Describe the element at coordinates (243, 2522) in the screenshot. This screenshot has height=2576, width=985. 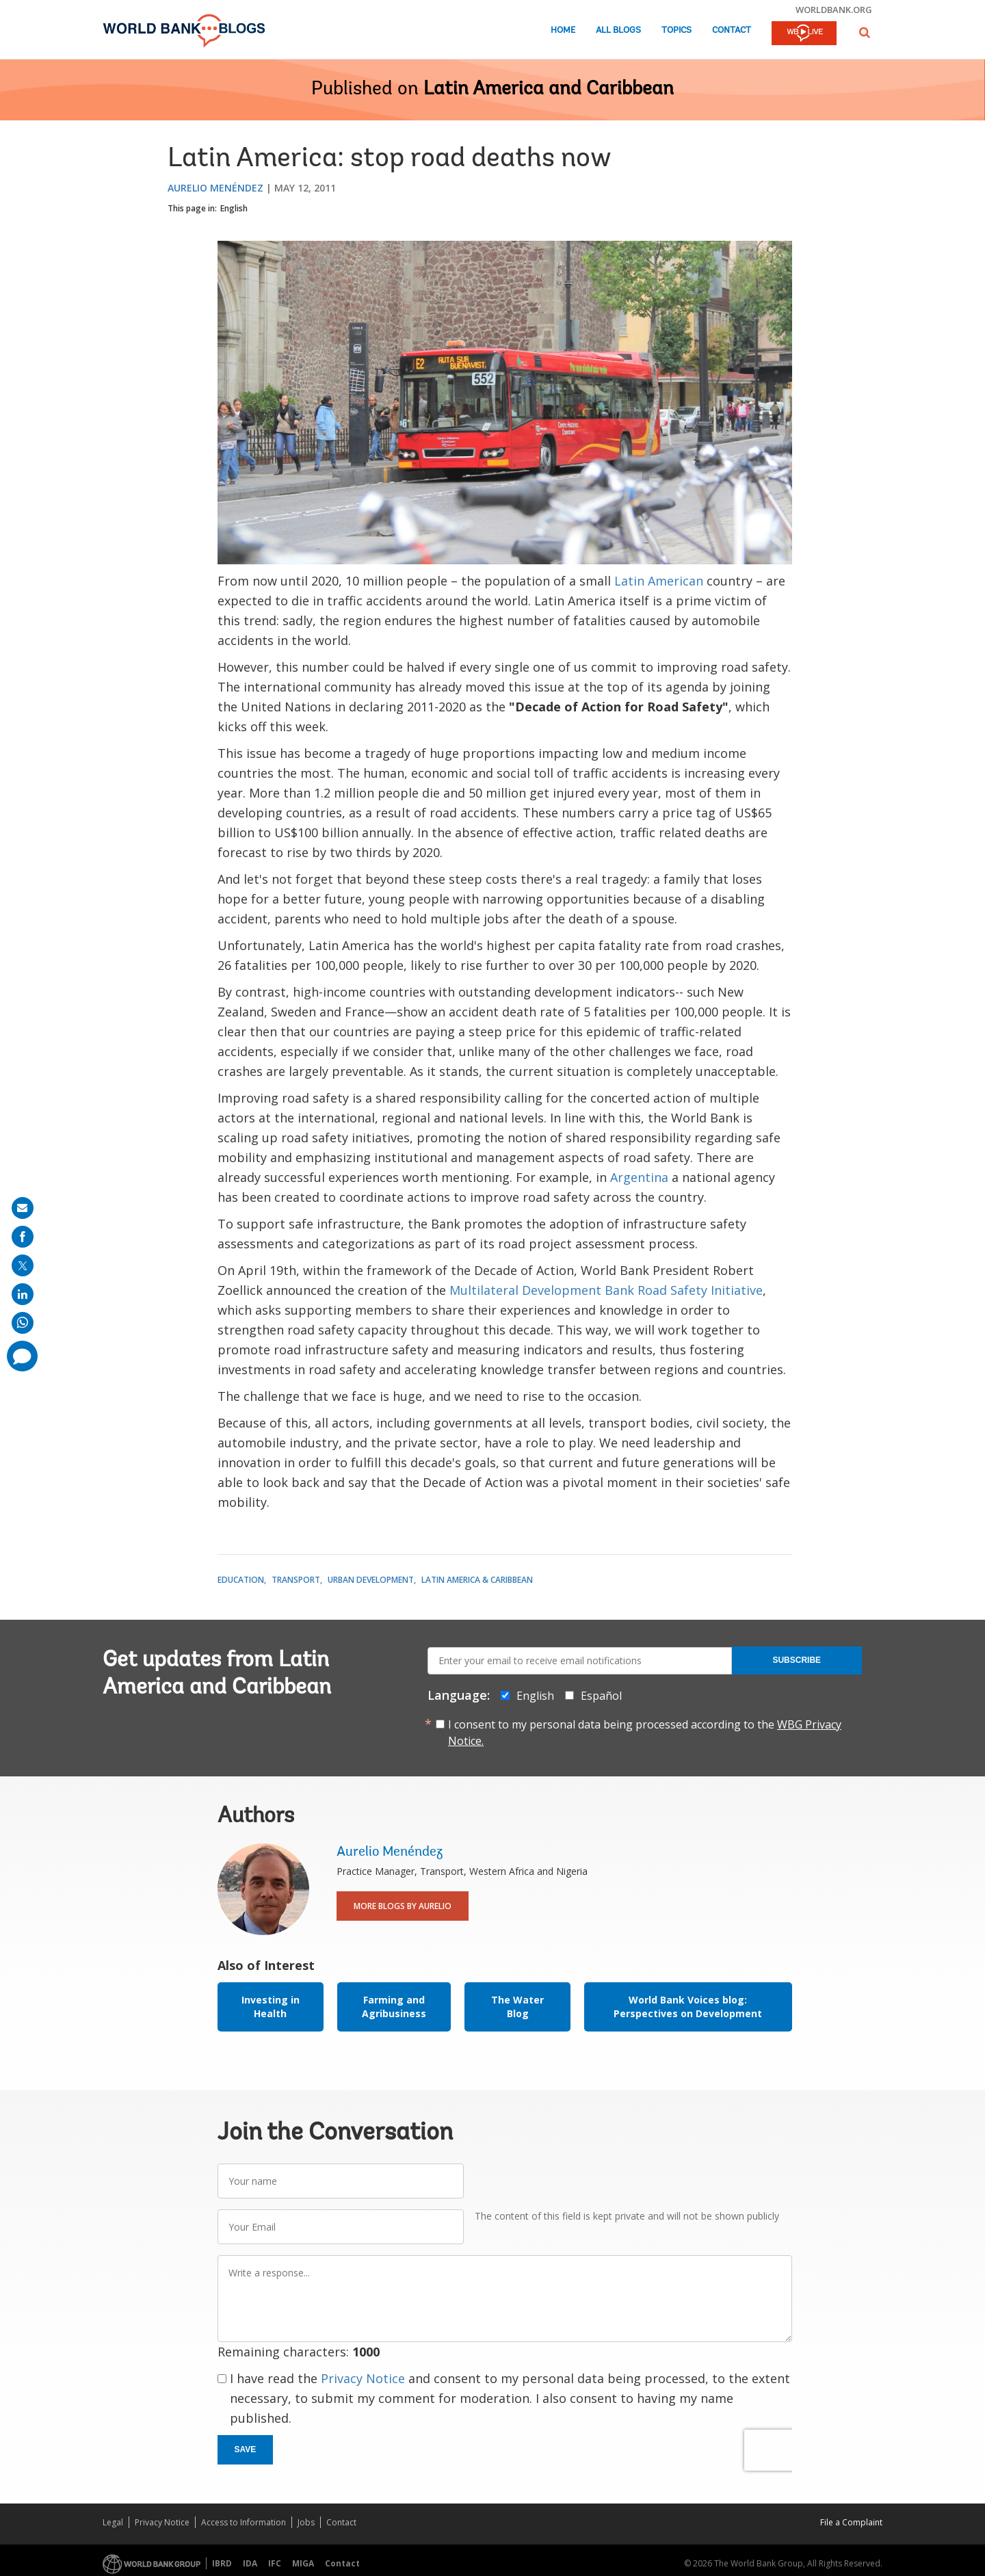
I see `Access to Information` at that location.